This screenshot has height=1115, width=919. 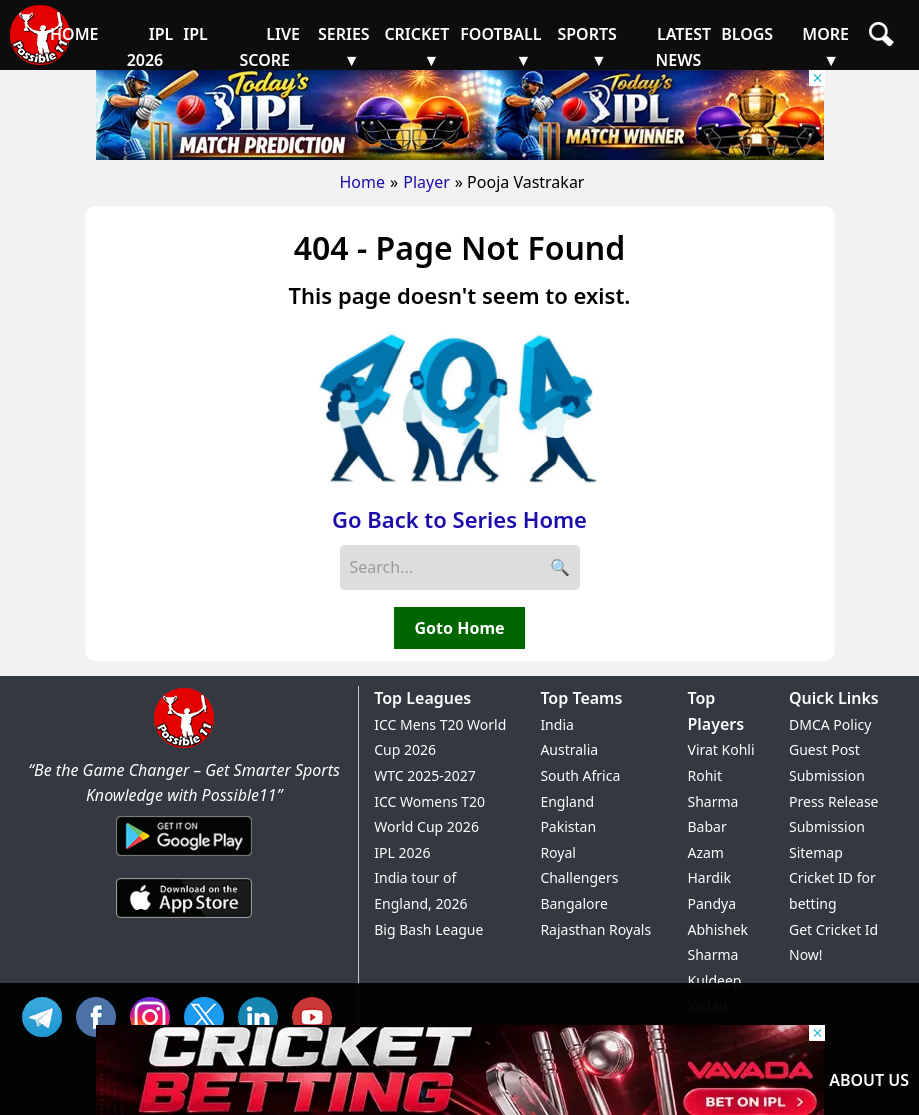 I want to click on Royal Challengers Bangalore, so click(x=579, y=878).